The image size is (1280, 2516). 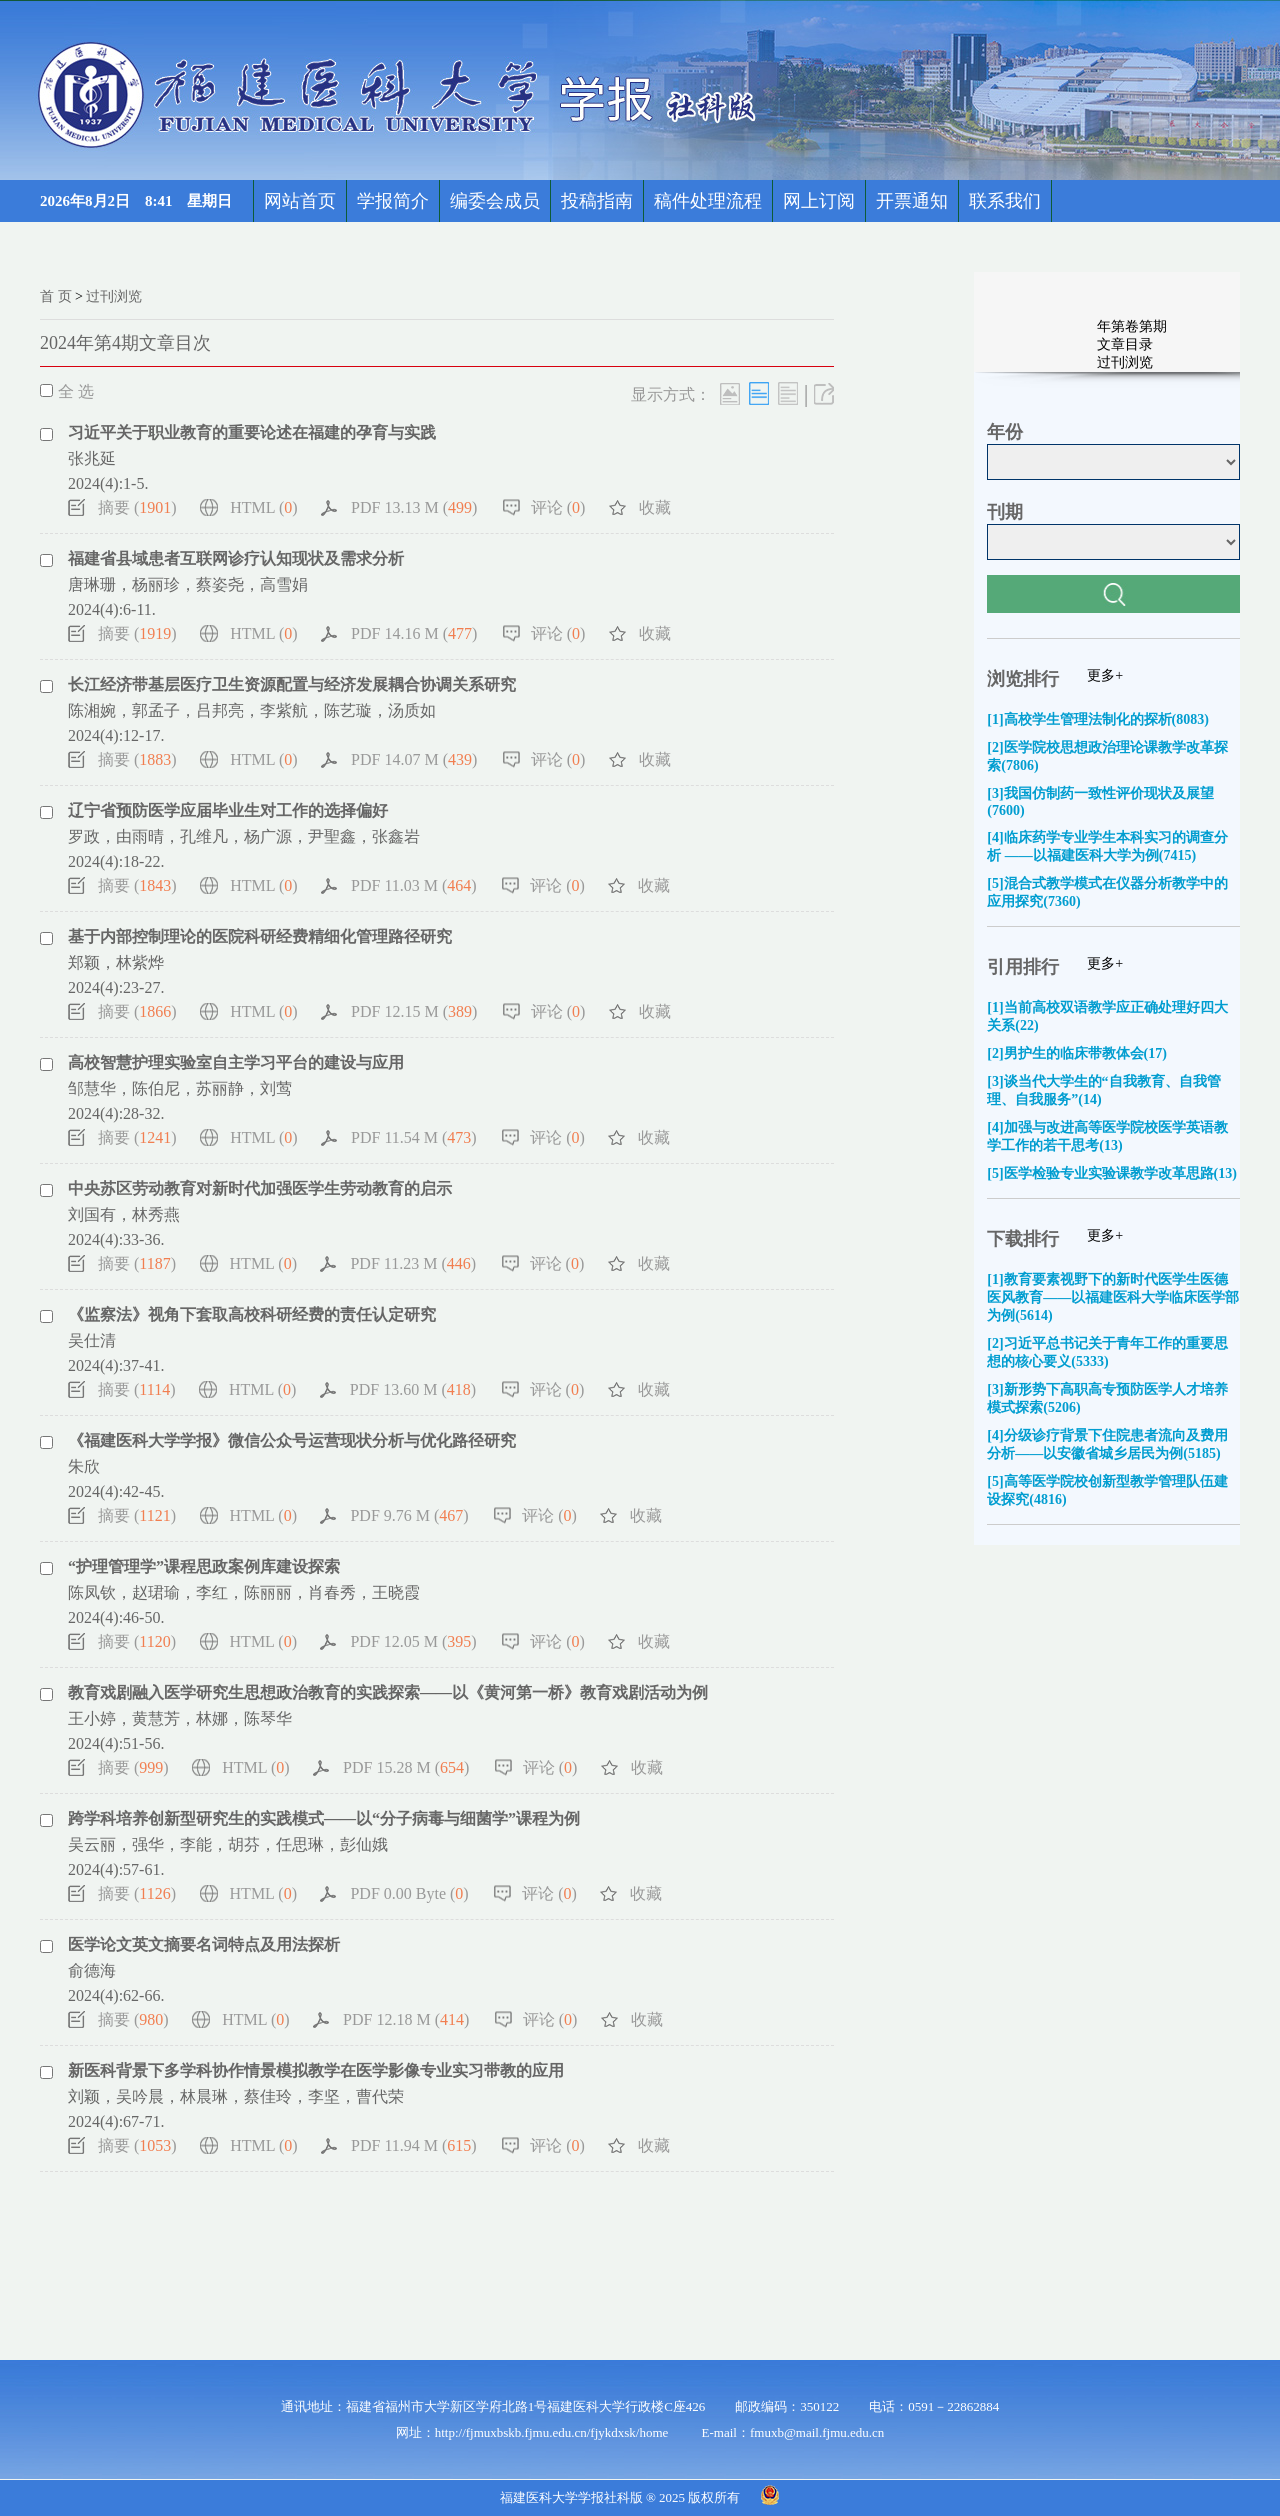 What do you see at coordinates (495, 201) in the screenshot?
I see `编委会成员` at bounding box center [495, 201].